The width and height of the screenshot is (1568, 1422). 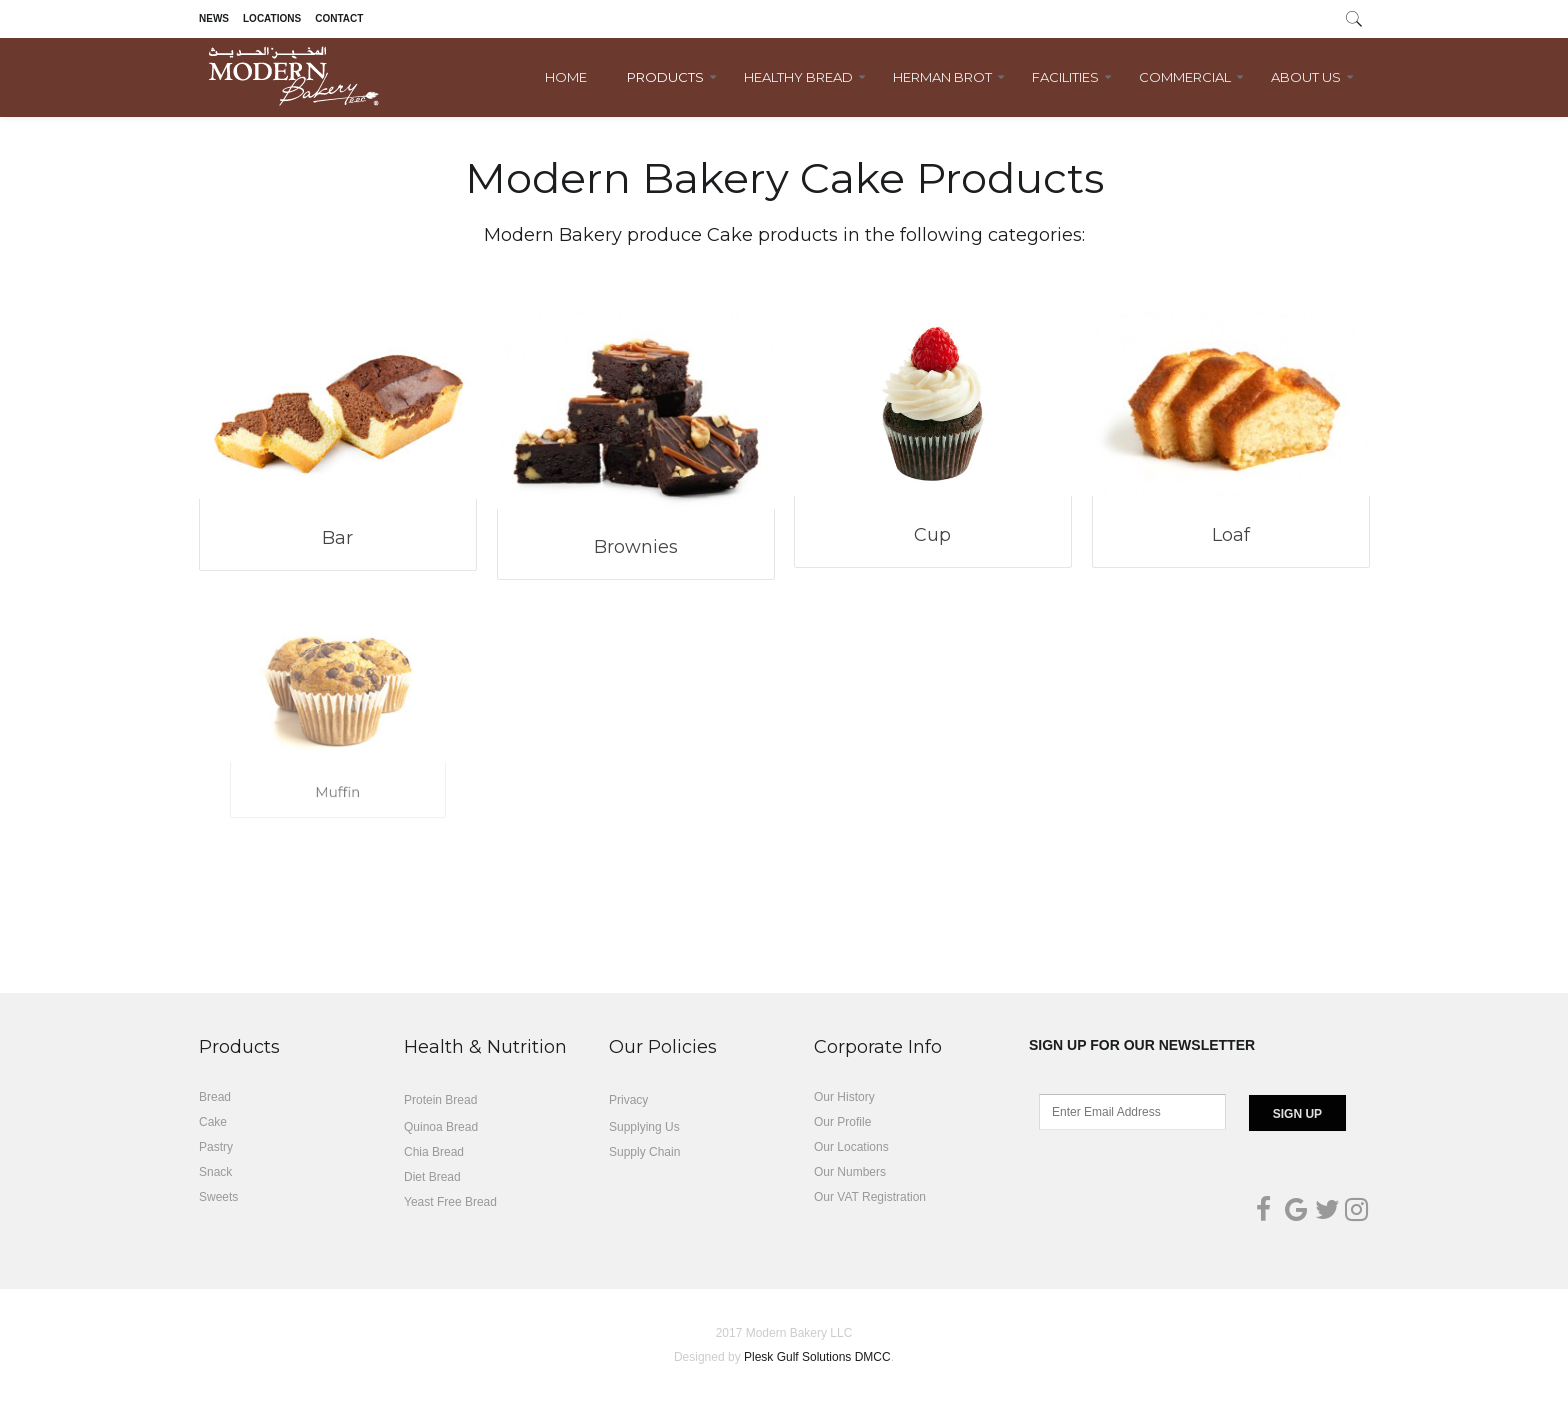 What do you see at coordinates (850, 1172) in the screenshot?
I see `Our Numbers` at bounding box center [850, 1172].